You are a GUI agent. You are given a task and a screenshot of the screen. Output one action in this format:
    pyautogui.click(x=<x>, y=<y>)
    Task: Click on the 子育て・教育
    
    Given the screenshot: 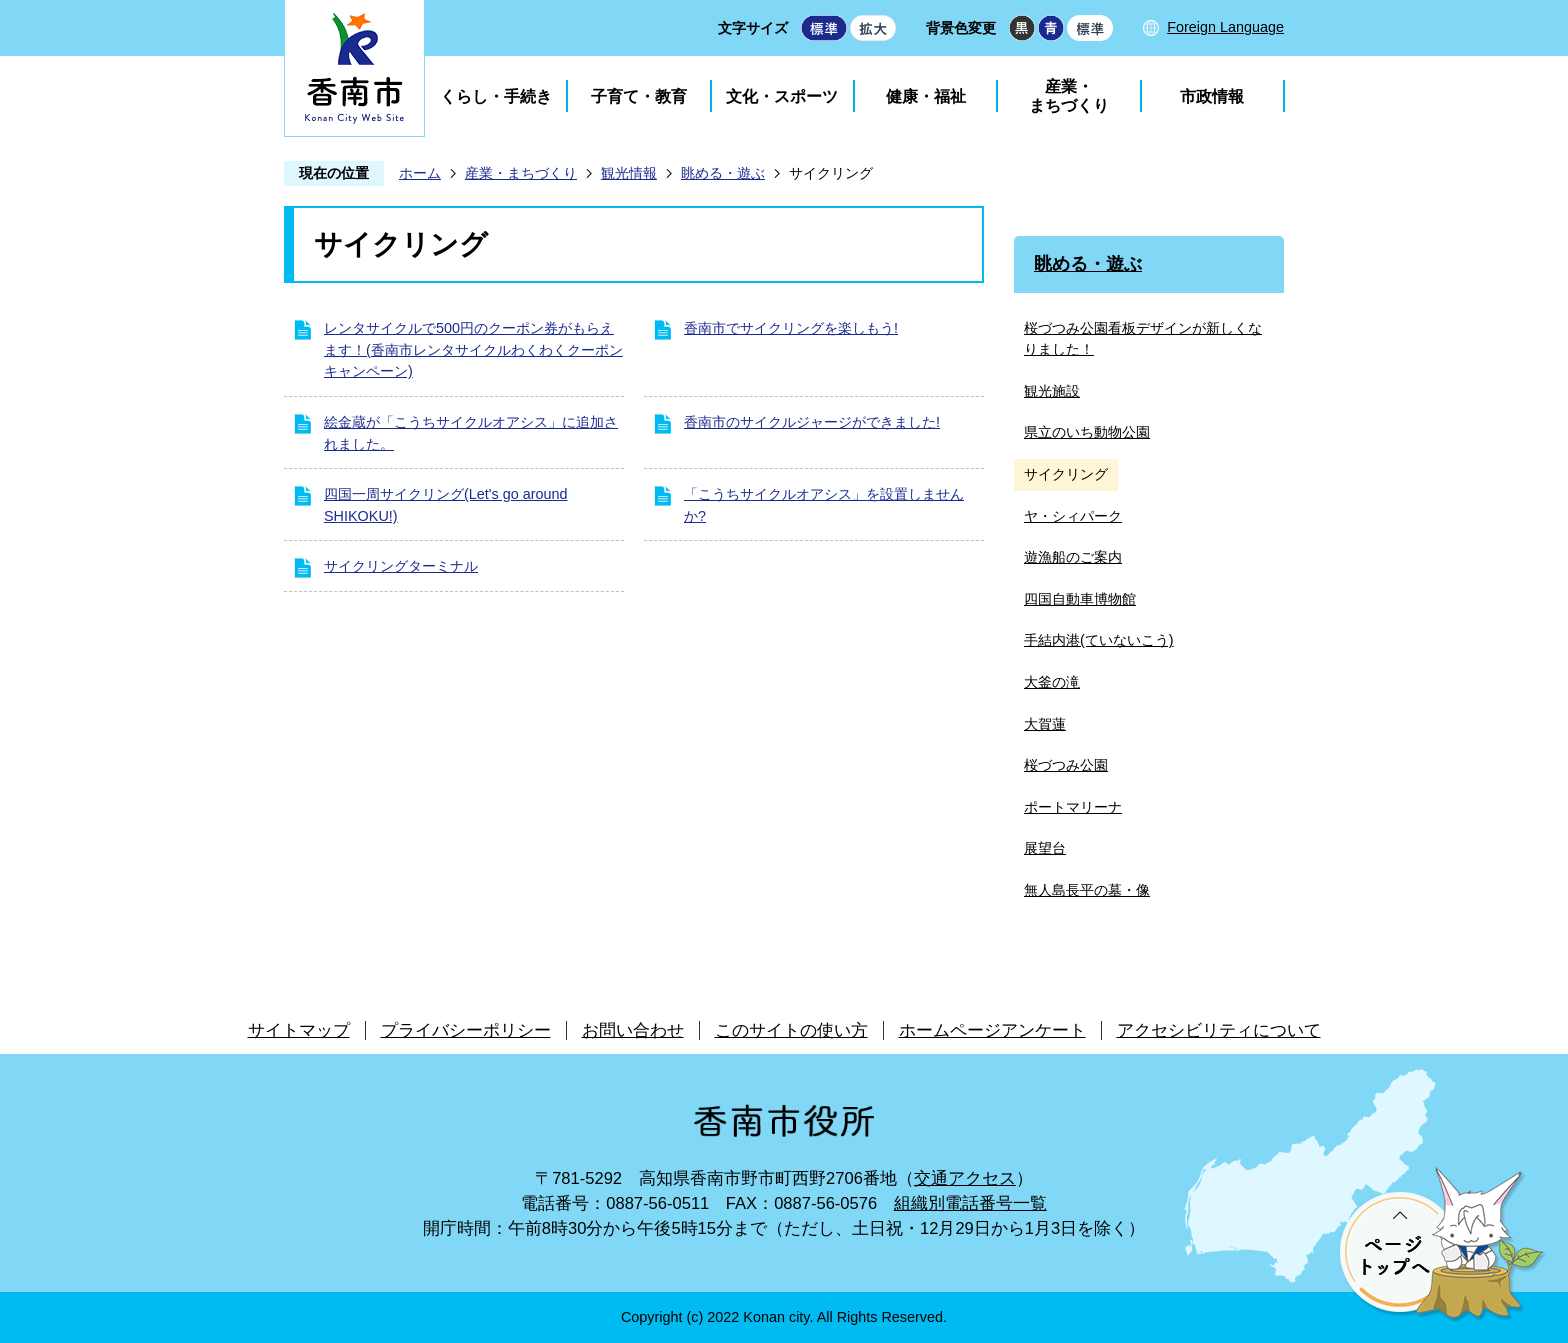 What is the action you would take?
    pyautogui.click(x=639, y=96)
    